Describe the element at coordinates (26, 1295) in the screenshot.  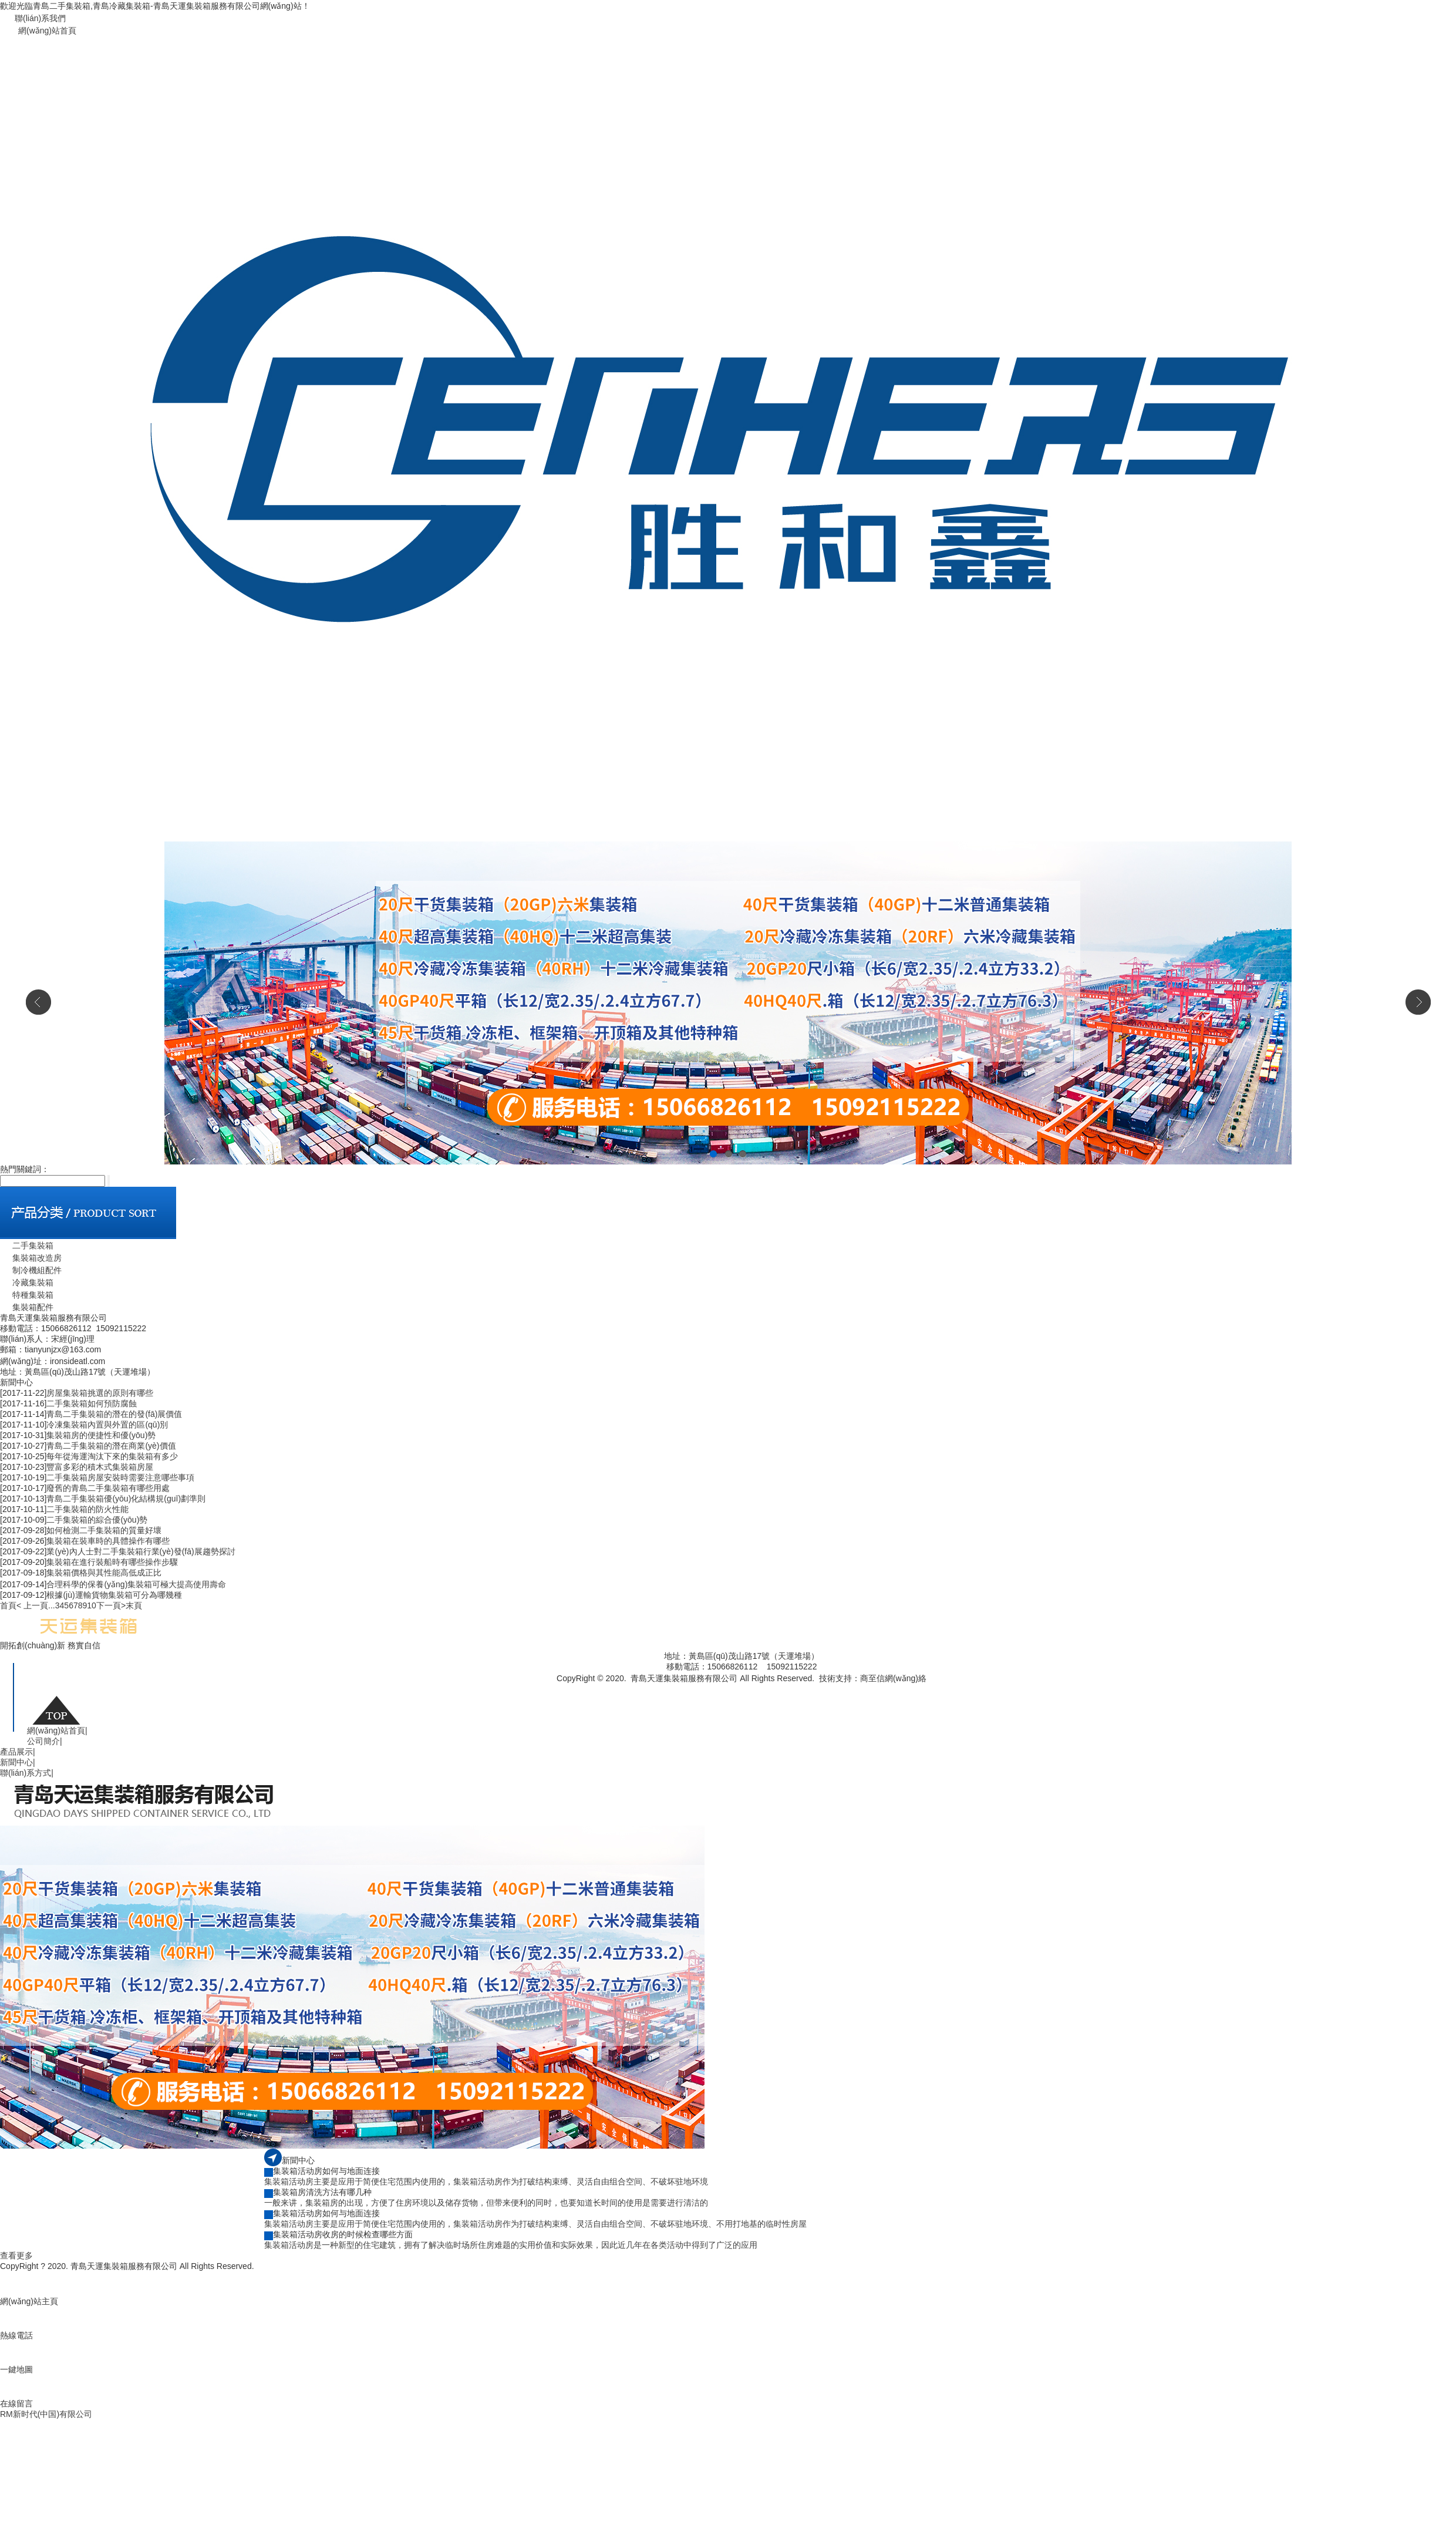
I see `特種集裝箱` at that location.